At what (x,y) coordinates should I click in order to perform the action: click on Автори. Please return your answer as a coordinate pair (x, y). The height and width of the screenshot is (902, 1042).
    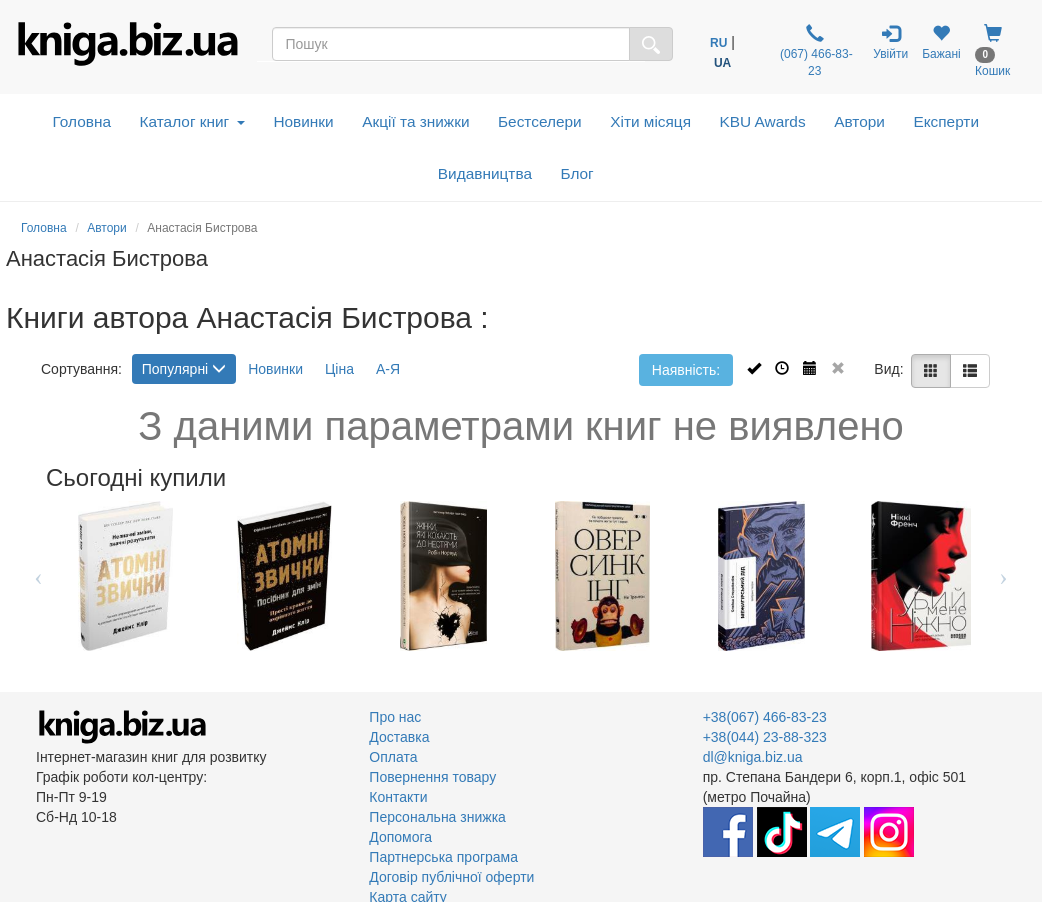
    Looking at the image, I should click on (859, 121).